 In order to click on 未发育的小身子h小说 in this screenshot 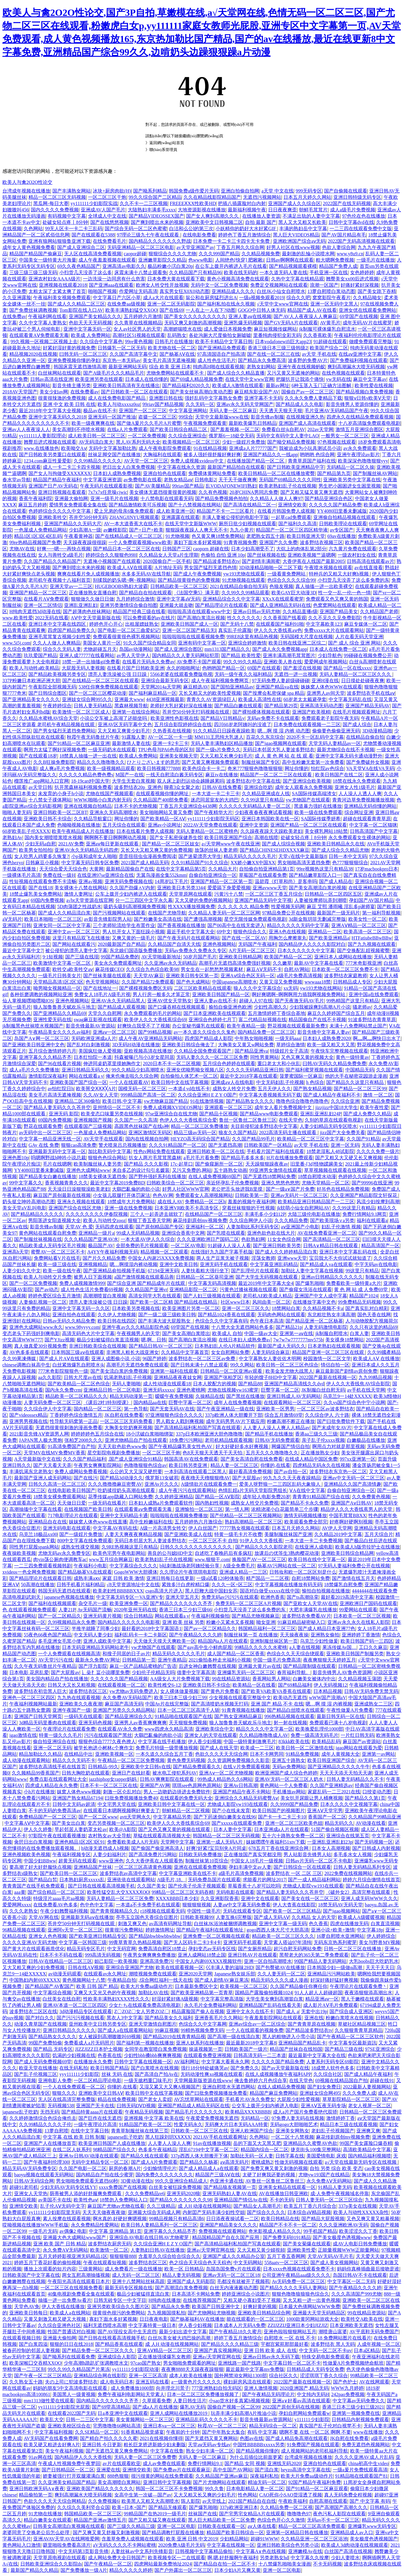, I will do `click(60, 793)`.